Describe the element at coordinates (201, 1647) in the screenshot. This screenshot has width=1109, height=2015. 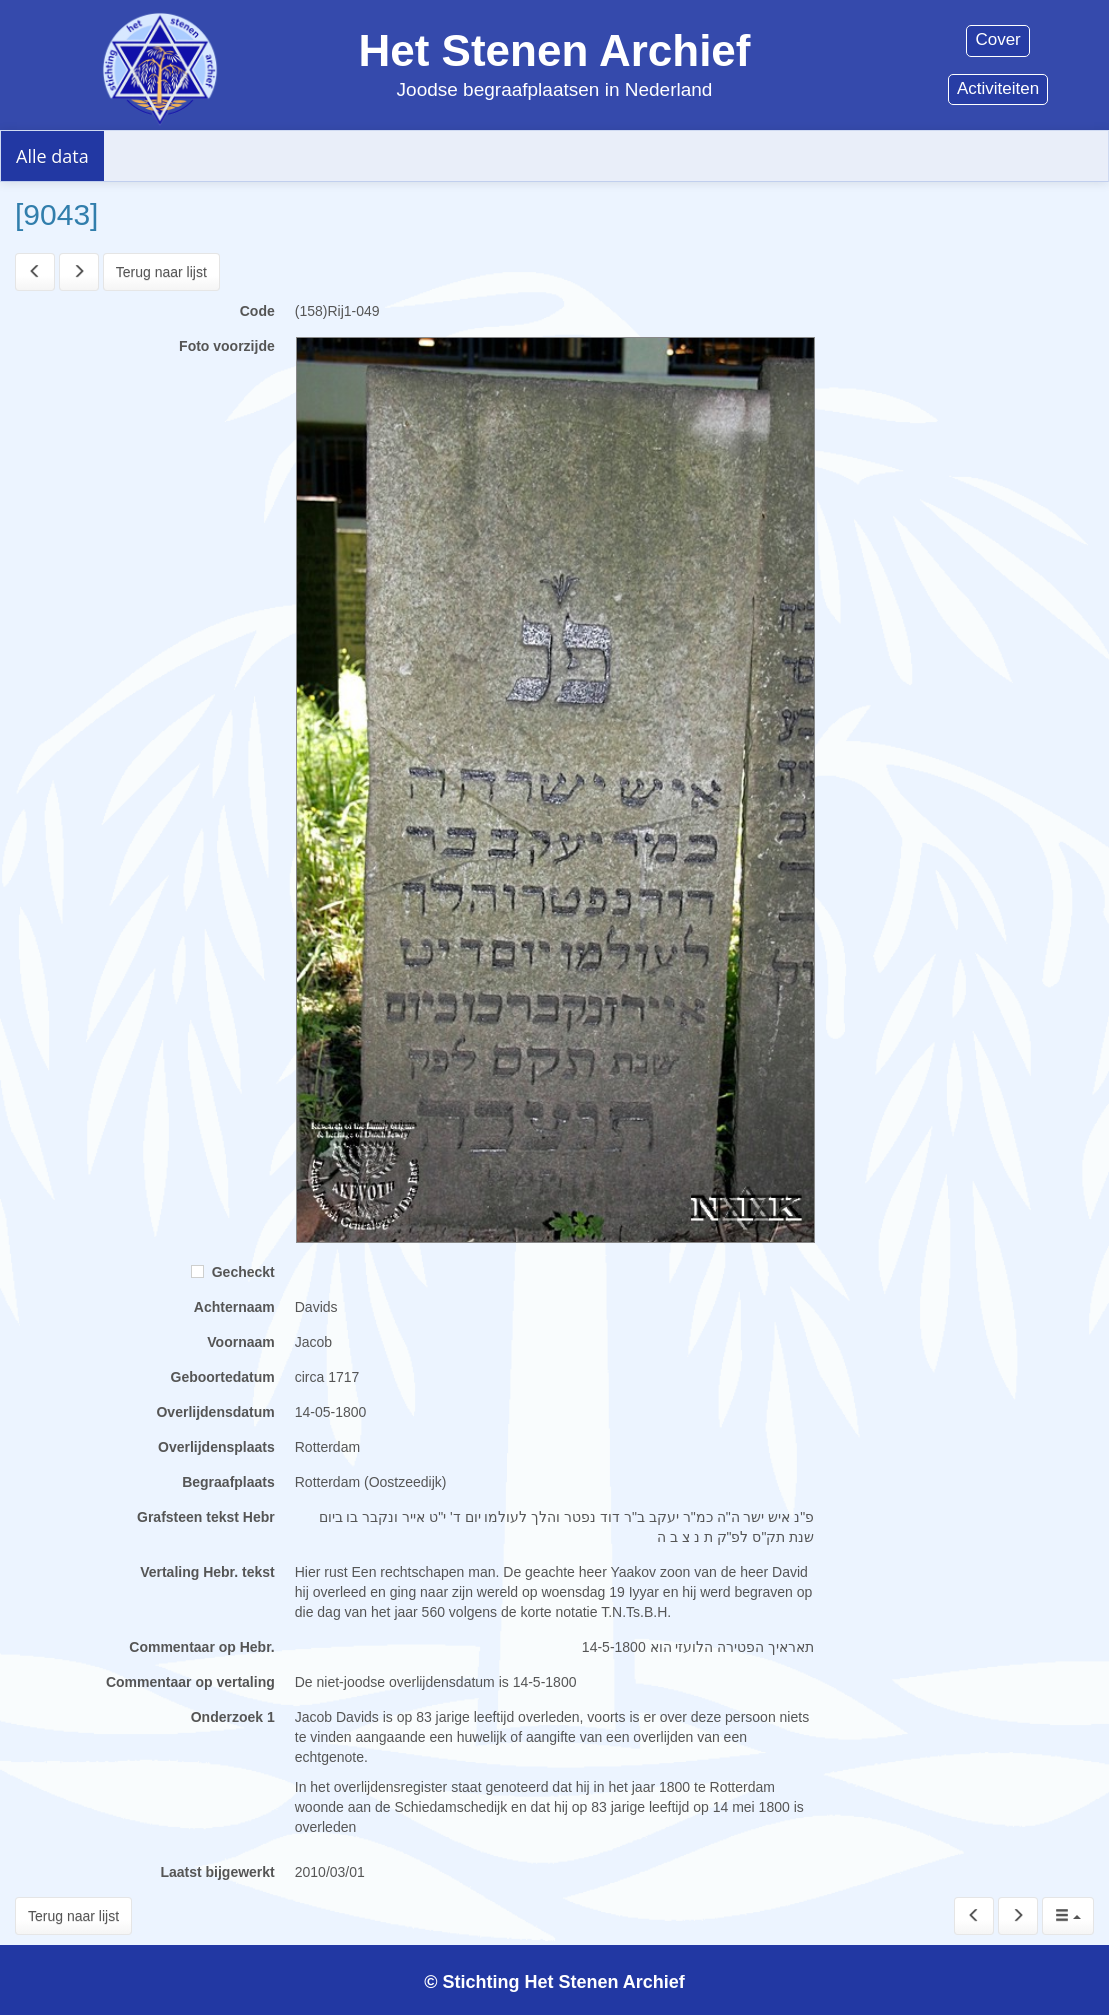
I see `Commentaar op Hebr.` at that location.